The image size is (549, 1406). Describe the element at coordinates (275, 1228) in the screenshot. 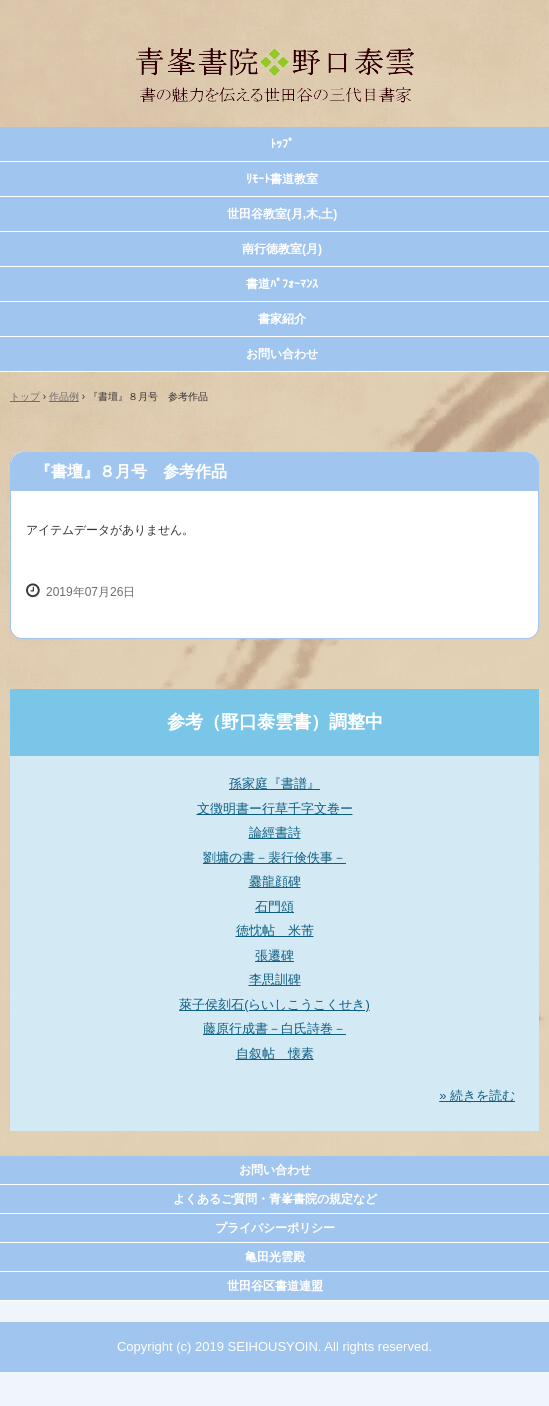

I see `プライバシーポリシー` at that location.